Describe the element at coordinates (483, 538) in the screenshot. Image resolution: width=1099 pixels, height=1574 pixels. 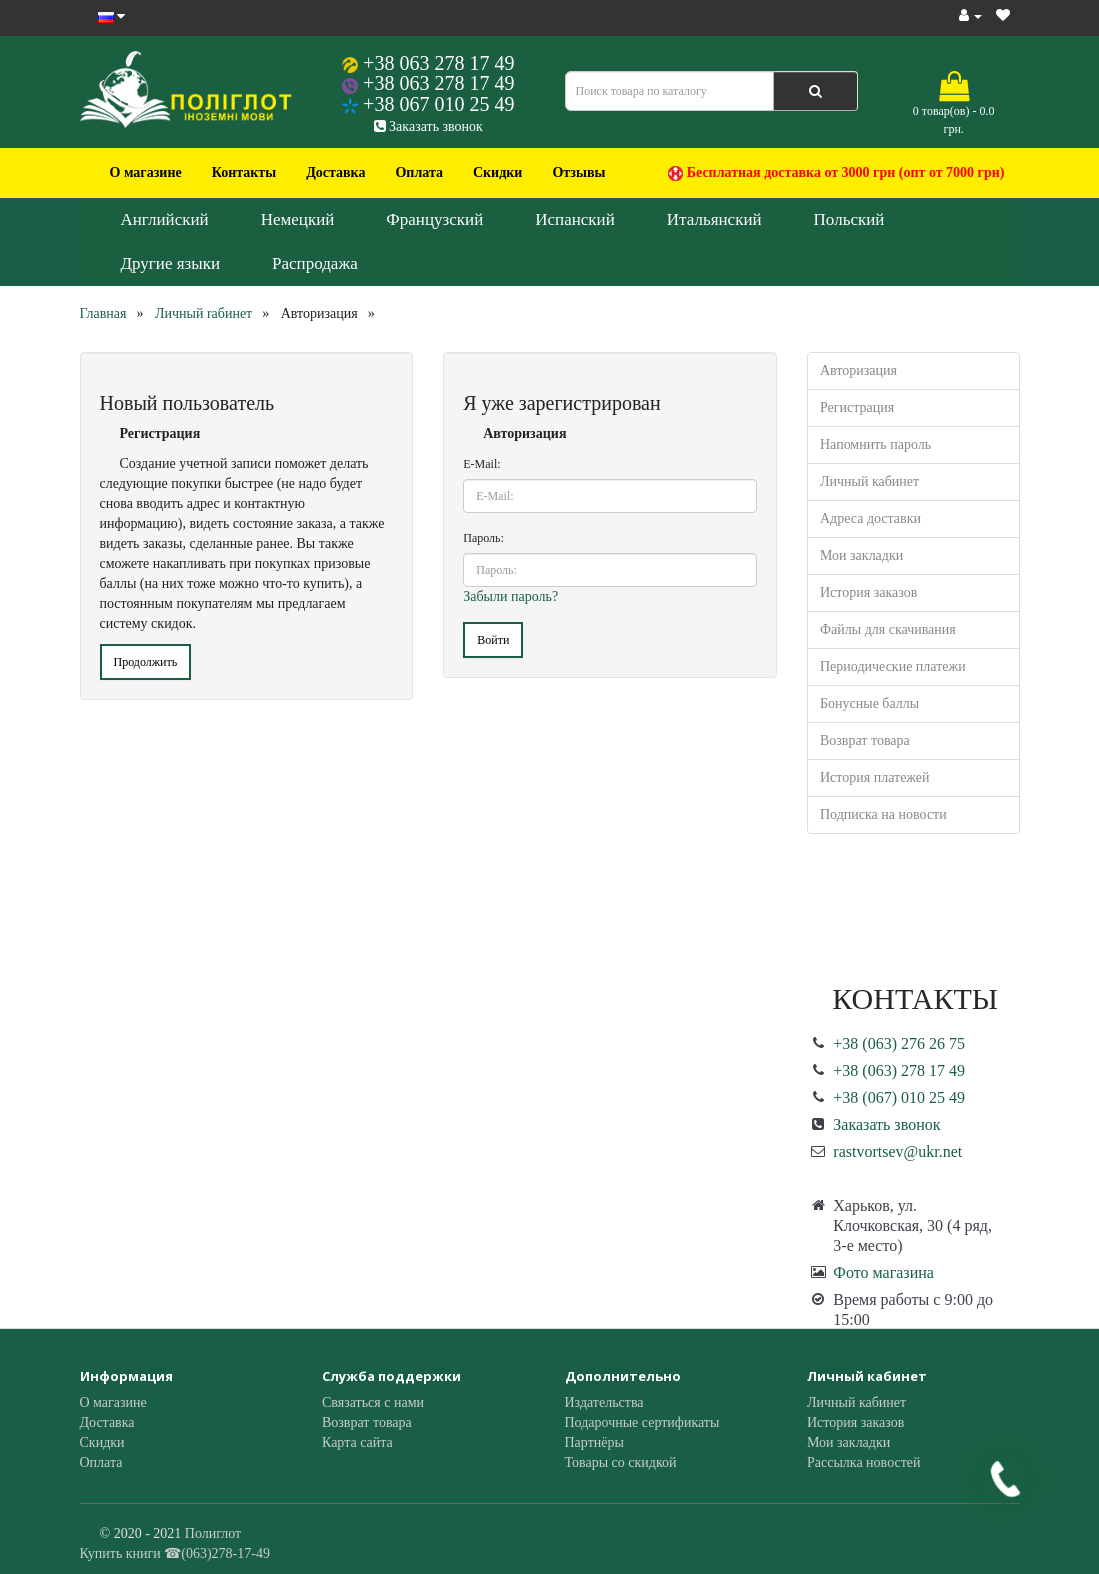
I see `Пароль:` at that location.